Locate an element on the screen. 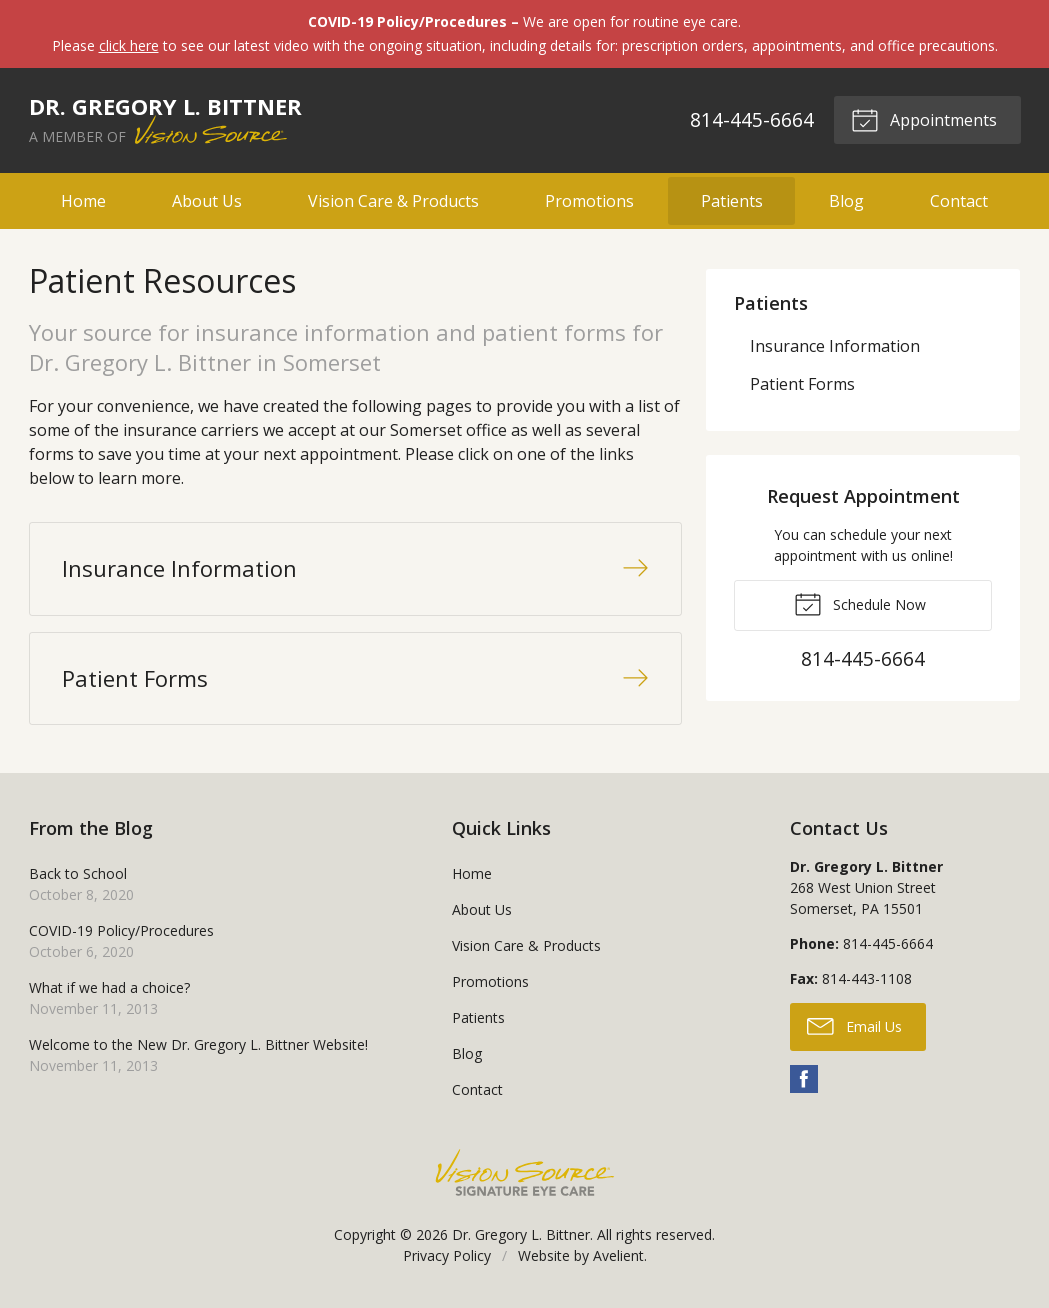  814-445-6664 is located at coordinates (752, 119).